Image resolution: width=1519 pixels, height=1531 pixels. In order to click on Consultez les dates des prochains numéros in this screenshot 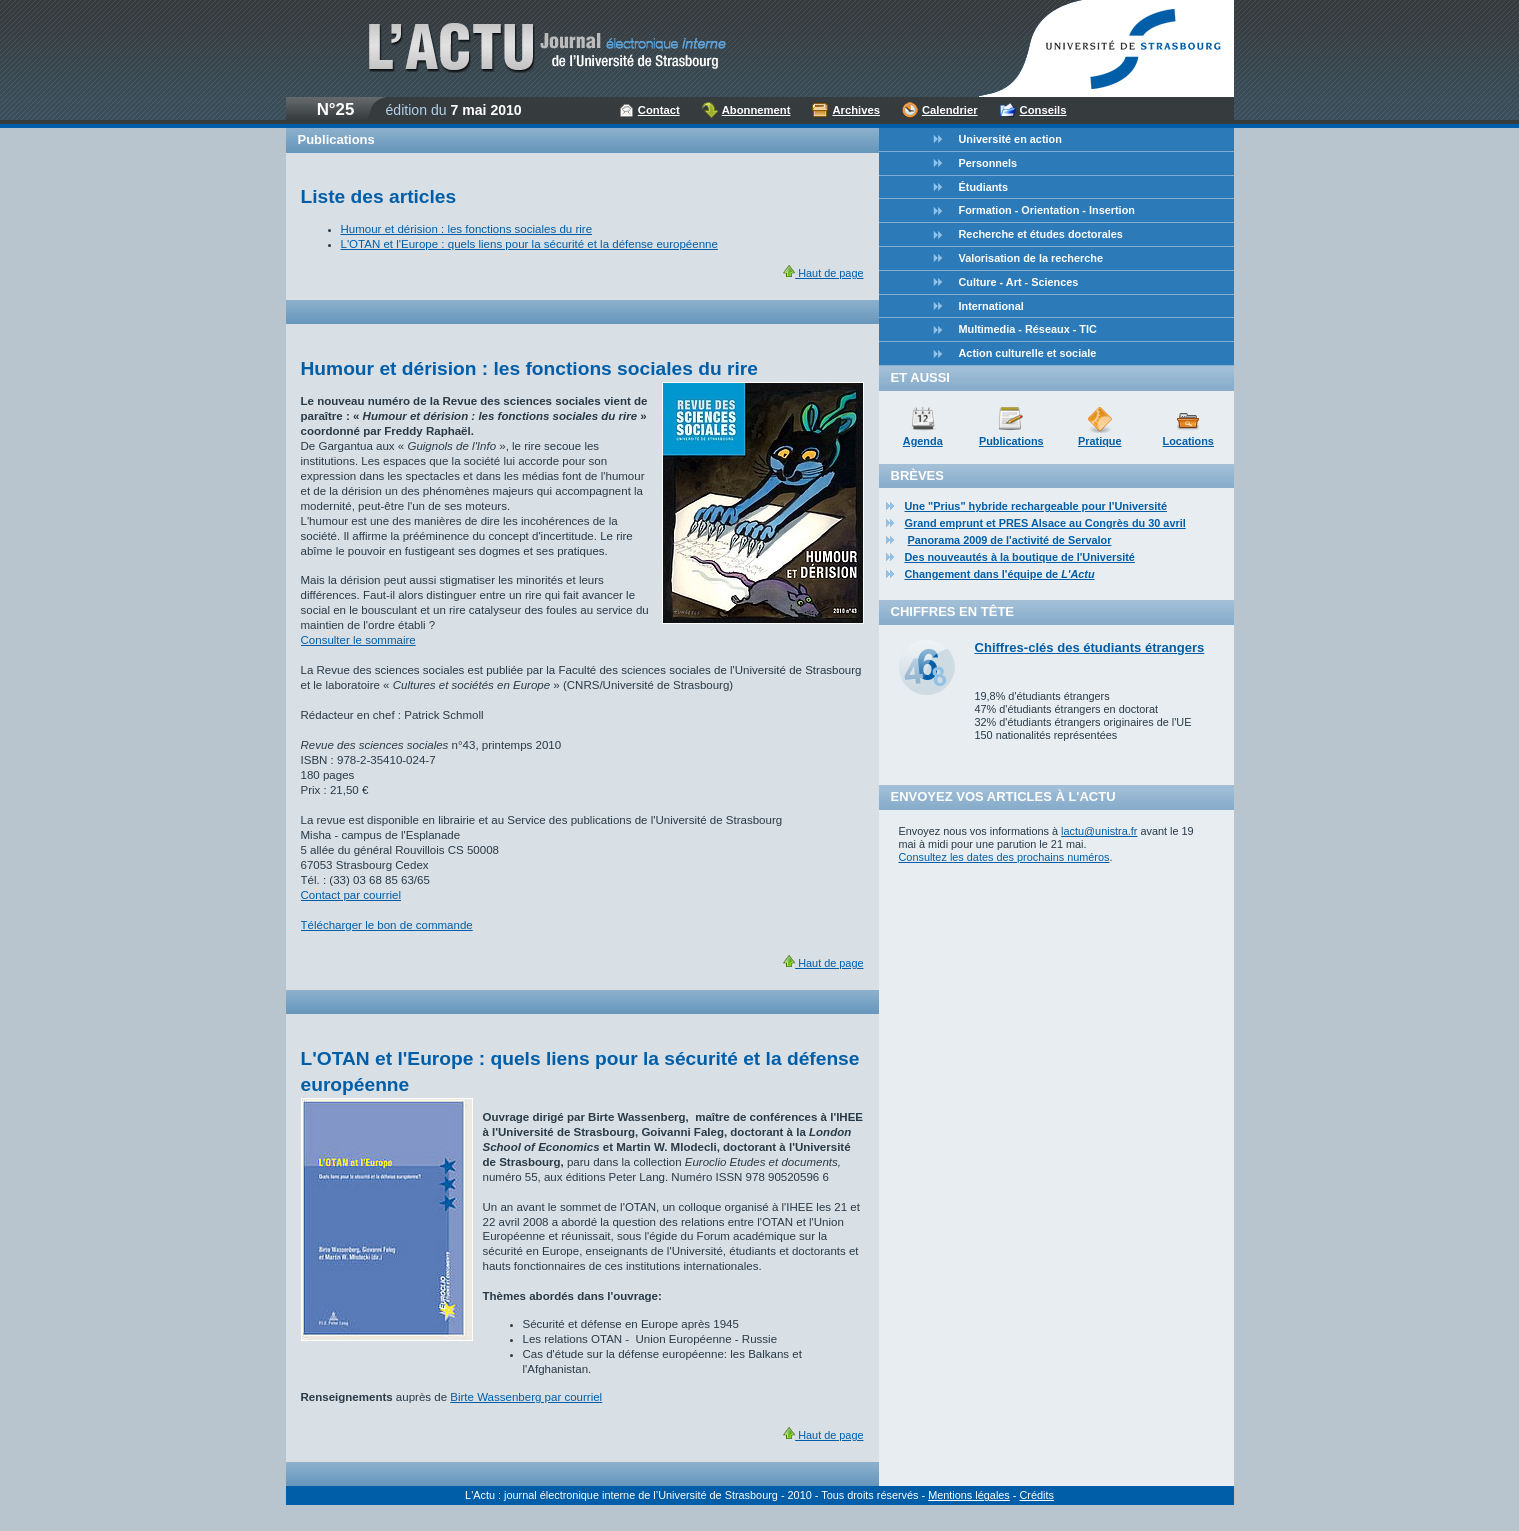, I will do `click(1004, 857)`.